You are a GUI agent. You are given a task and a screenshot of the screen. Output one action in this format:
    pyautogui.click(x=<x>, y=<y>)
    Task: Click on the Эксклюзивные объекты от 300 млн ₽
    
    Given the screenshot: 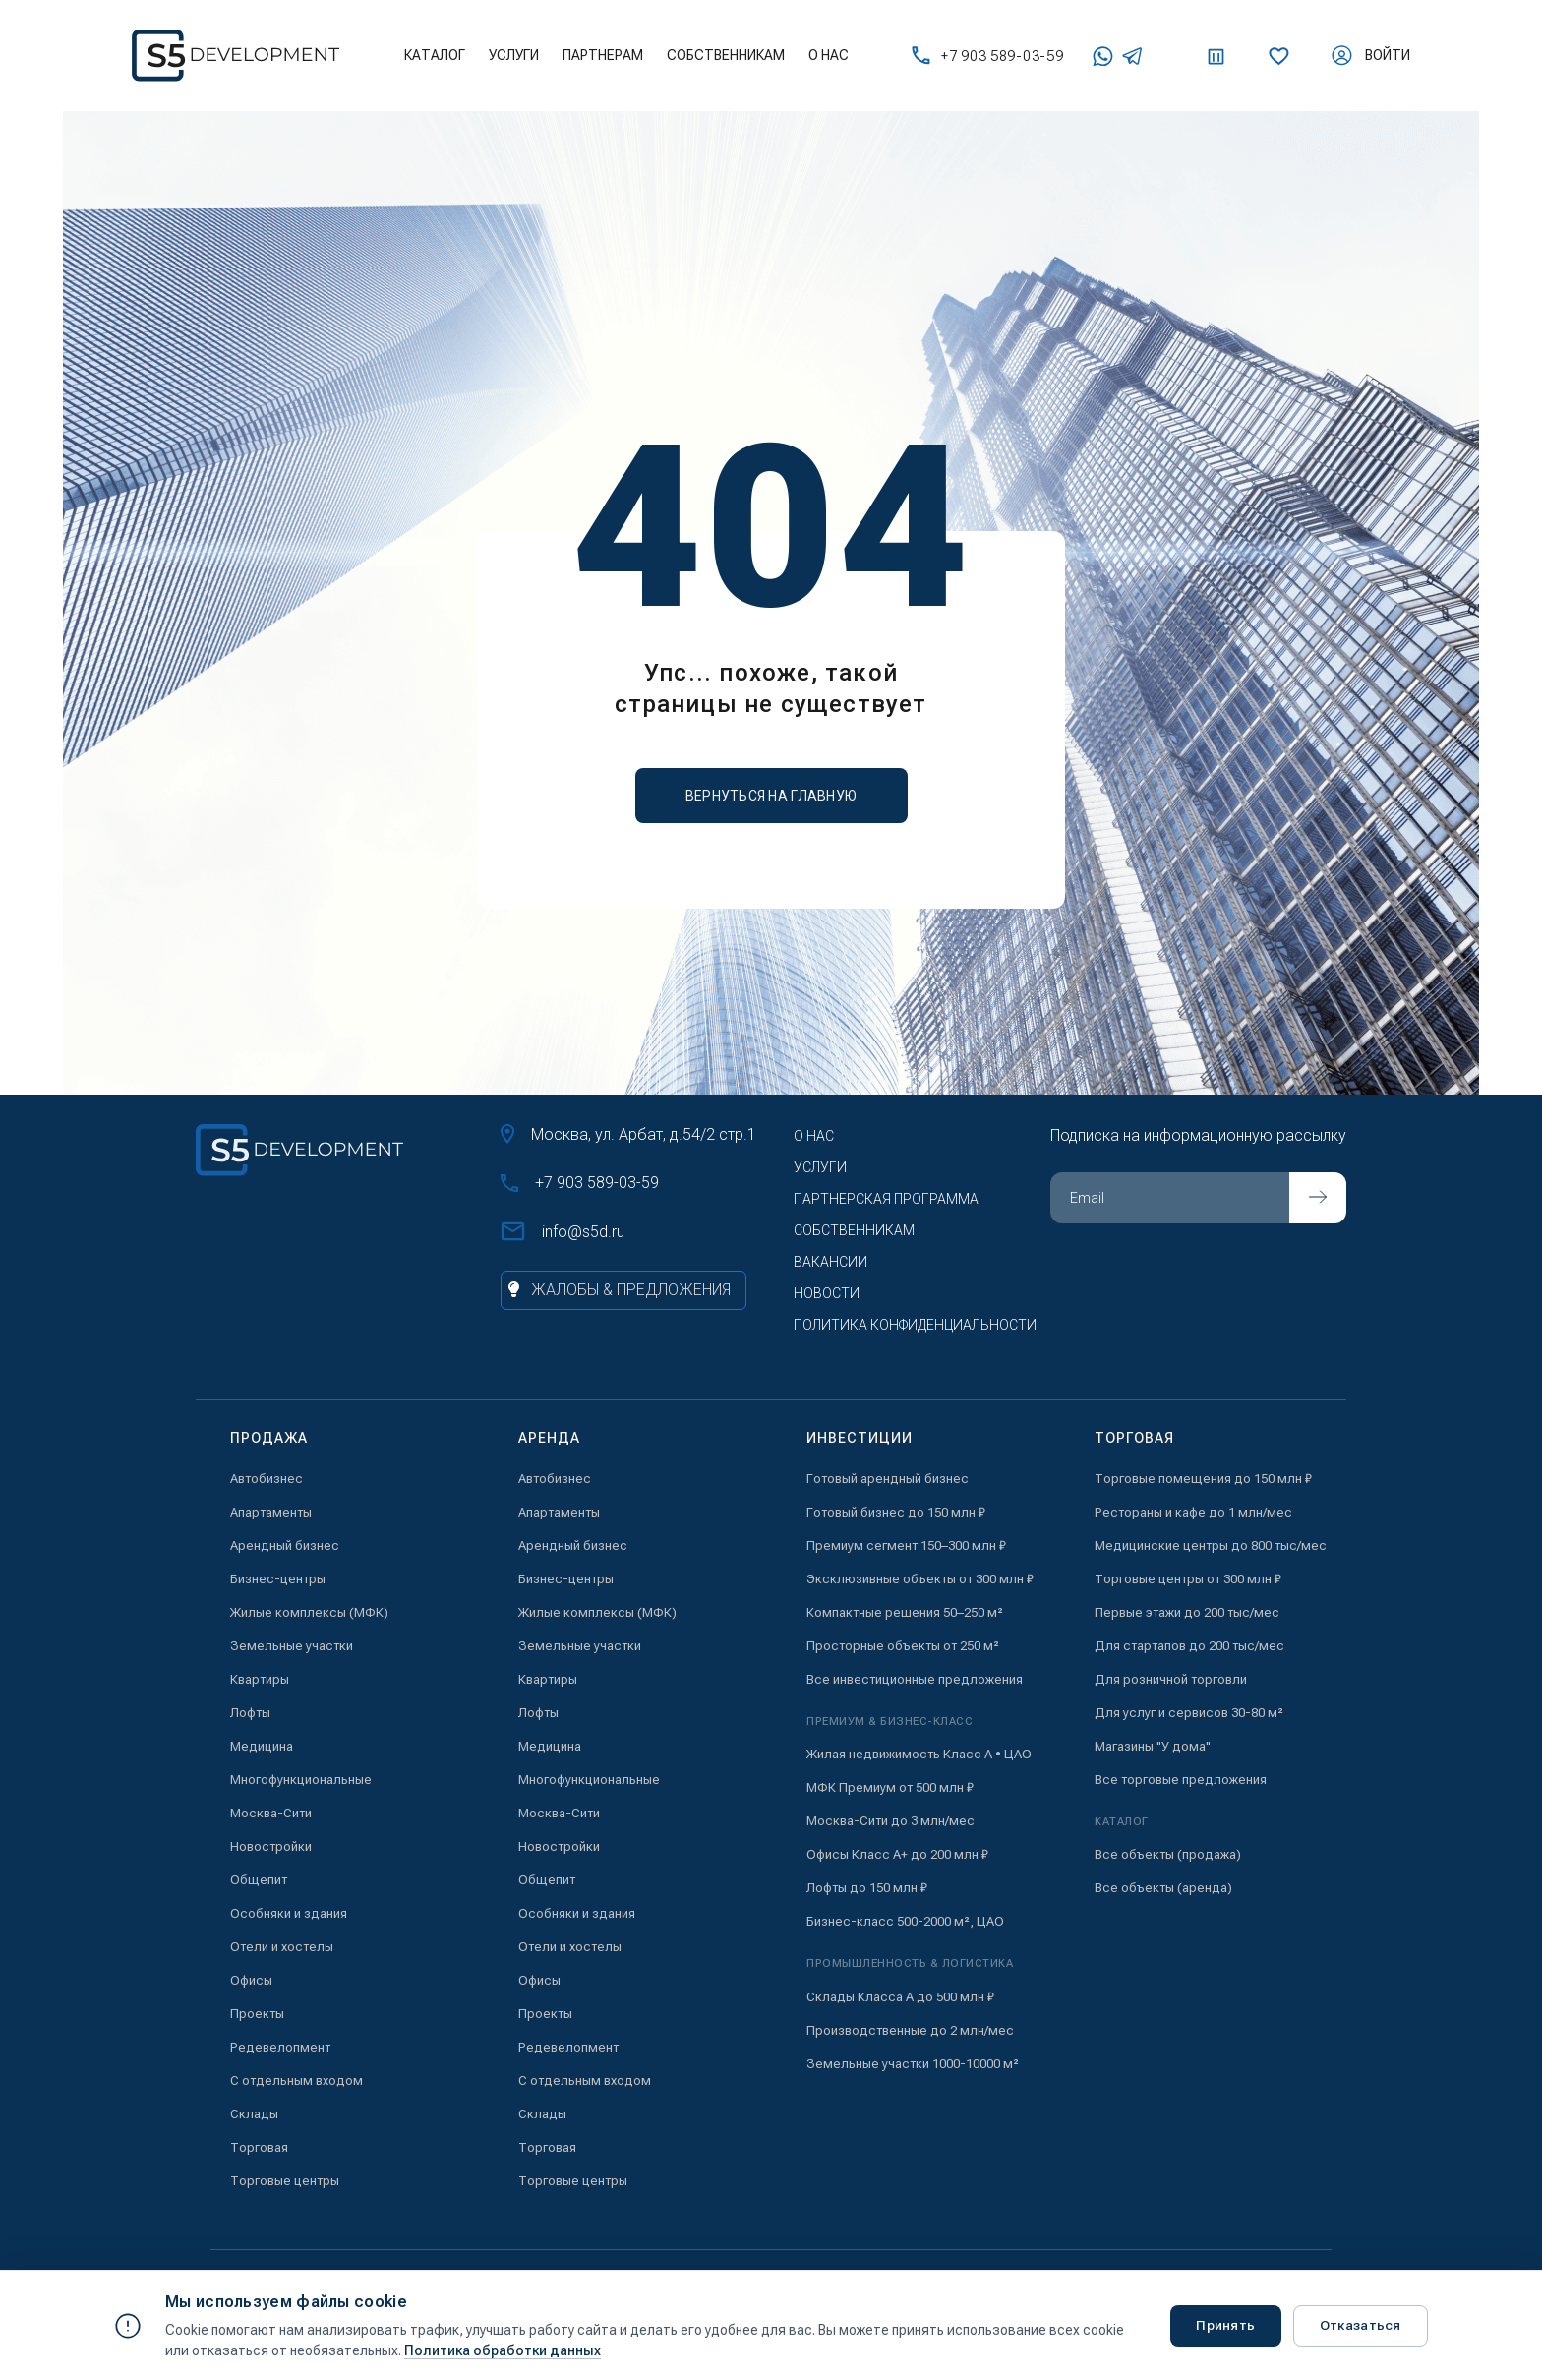 What is the action you would take?
    pyautogui.click(x=920, y=1579)
    